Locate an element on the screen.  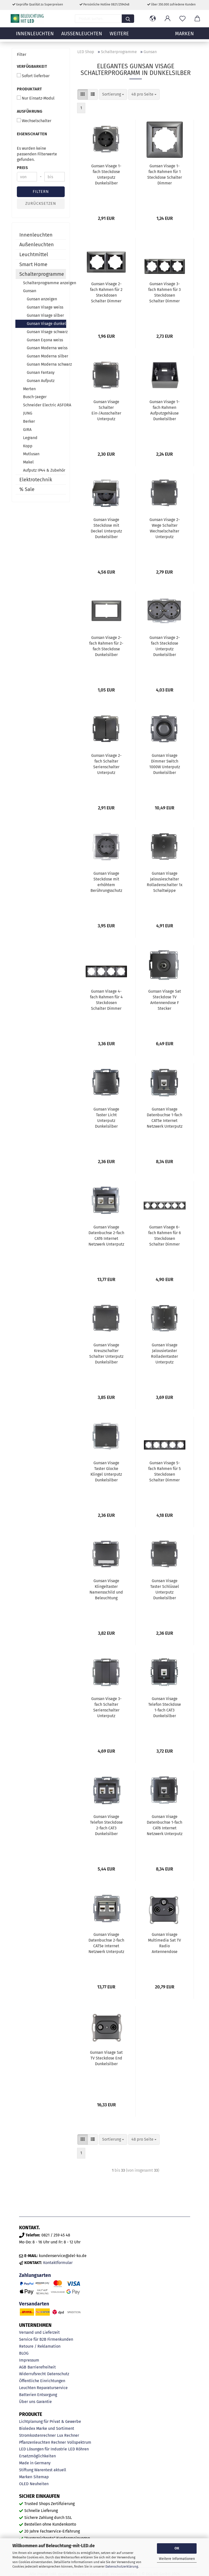
Gunsan Moderna silber is located at coordinates (46, 356).